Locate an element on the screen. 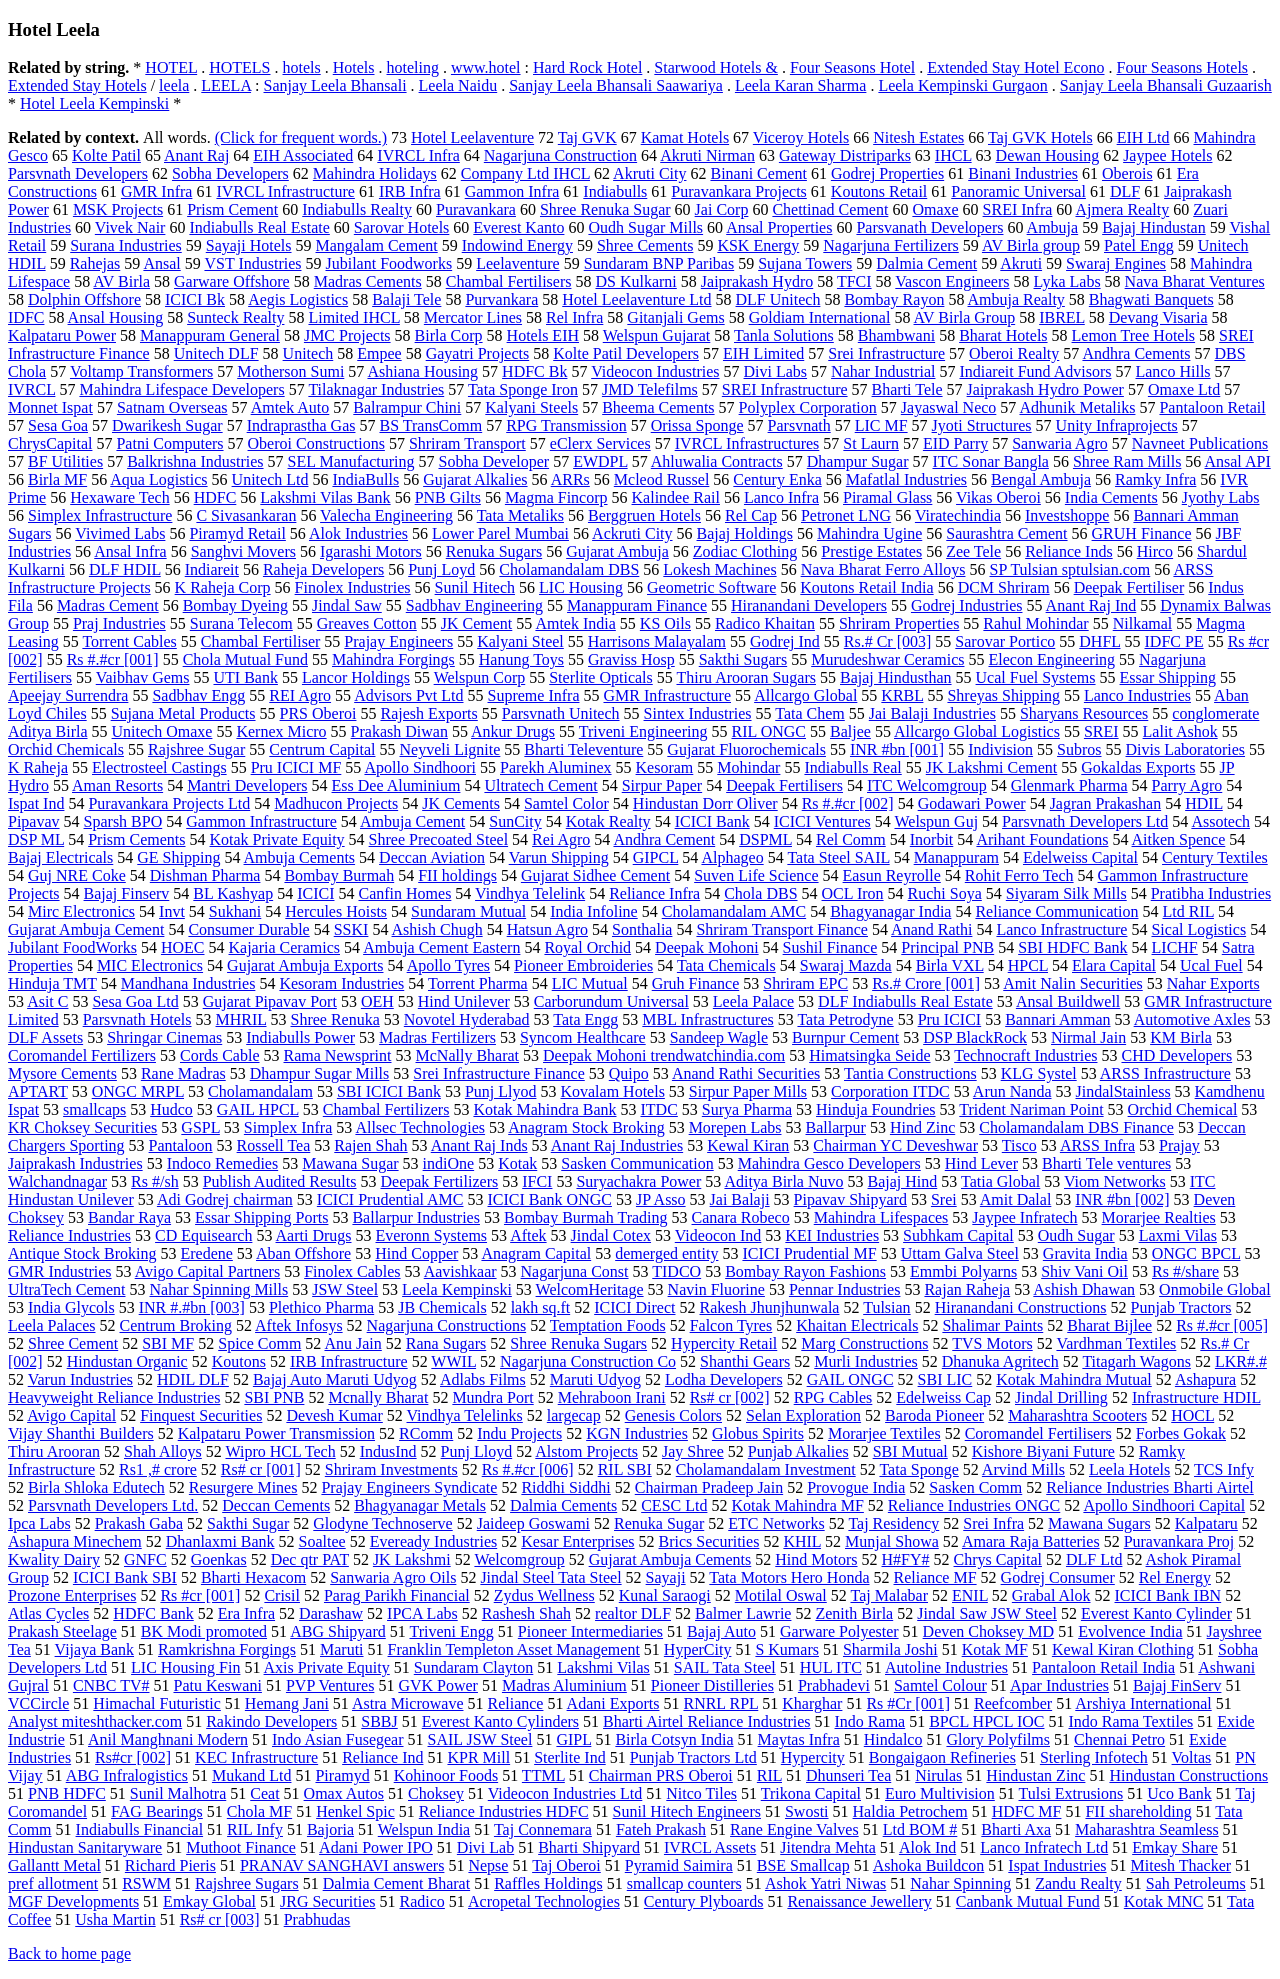 The height and width of the screenshot is (1979, 1280). Coromandel Fertilisers is located at coordinates (1038, 1433).